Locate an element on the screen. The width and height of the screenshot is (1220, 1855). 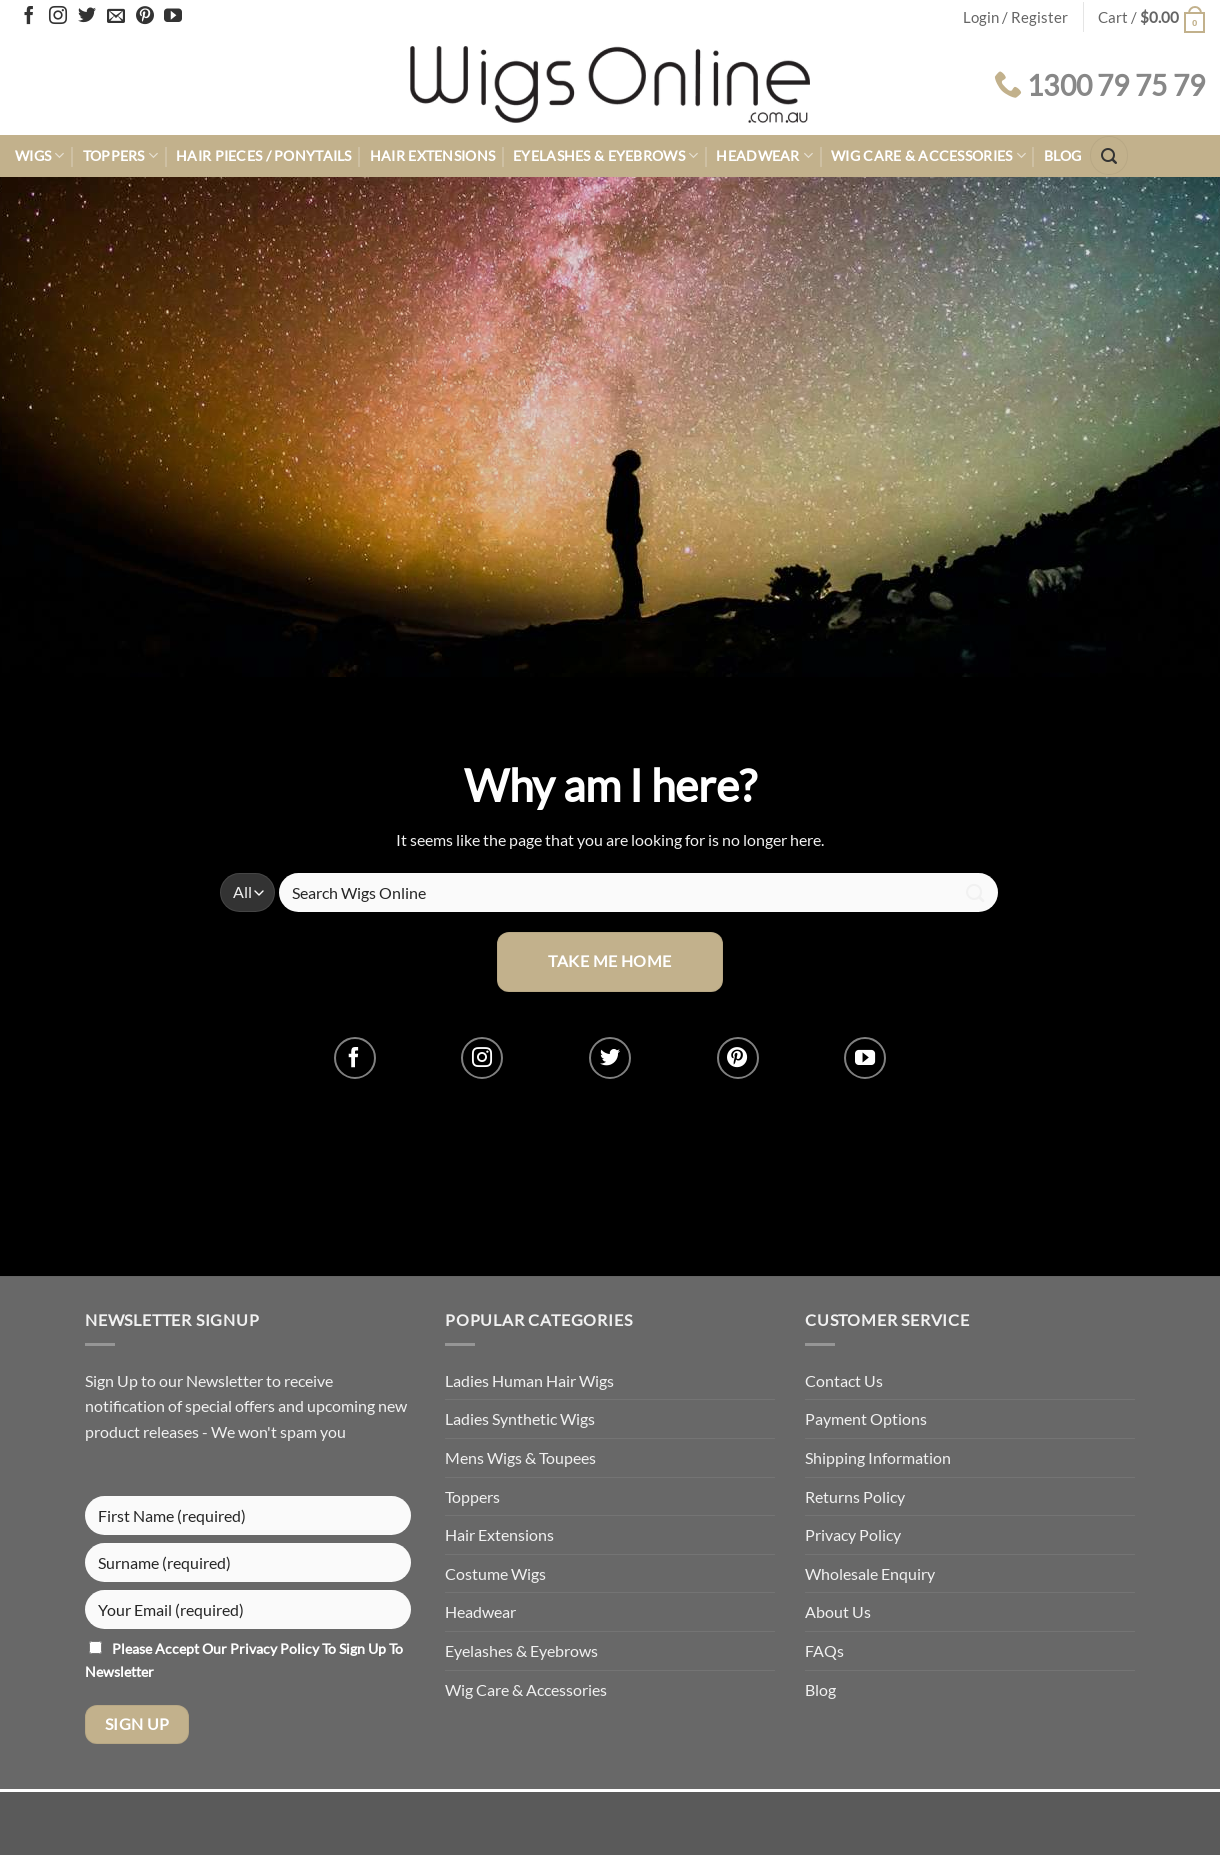
[Follow on Pinterest] is located at coordinates (145, 17).